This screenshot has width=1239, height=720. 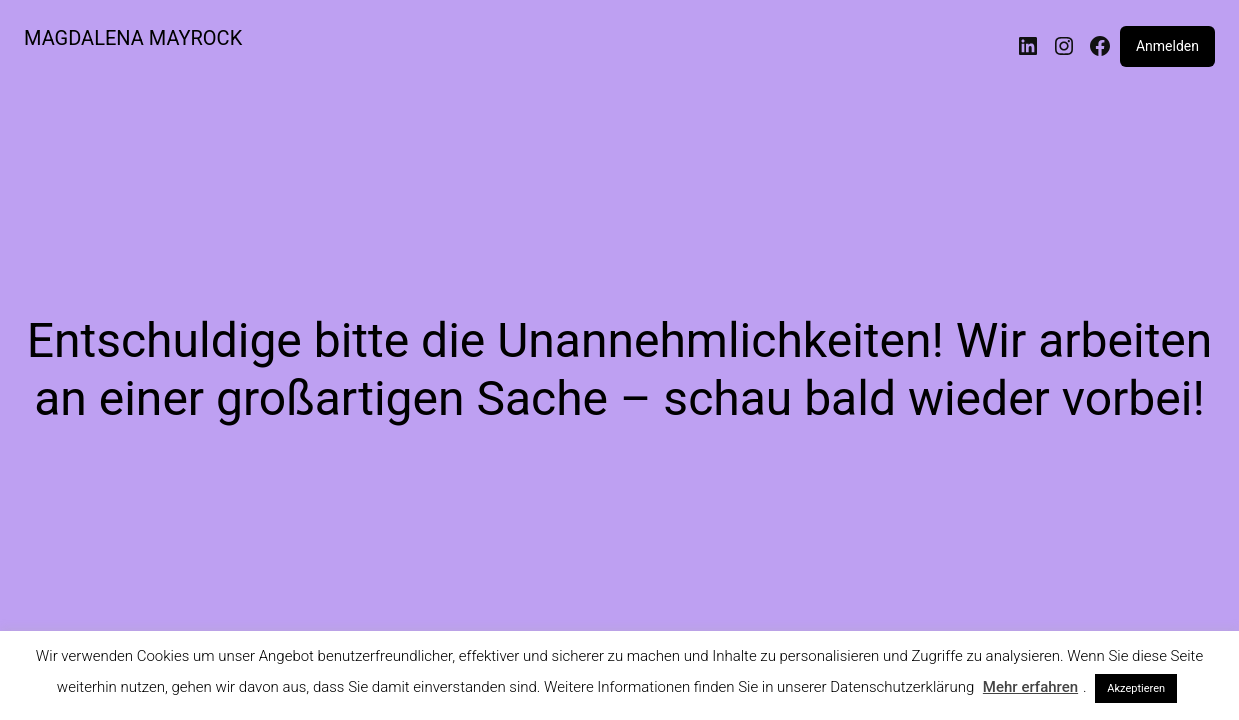 I want to click on Mehr erfahren, so click(x=1030, y=687).